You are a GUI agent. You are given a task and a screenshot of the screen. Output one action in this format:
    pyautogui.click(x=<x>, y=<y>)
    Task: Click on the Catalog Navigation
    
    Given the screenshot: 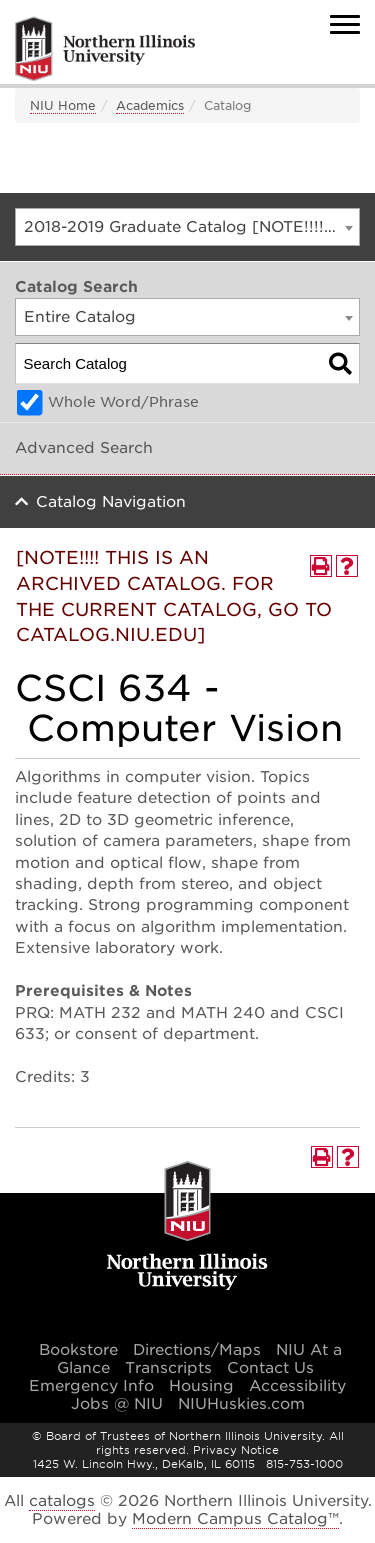 What is the action you would take?
    pyautogui.click(x=111, y=502)
    